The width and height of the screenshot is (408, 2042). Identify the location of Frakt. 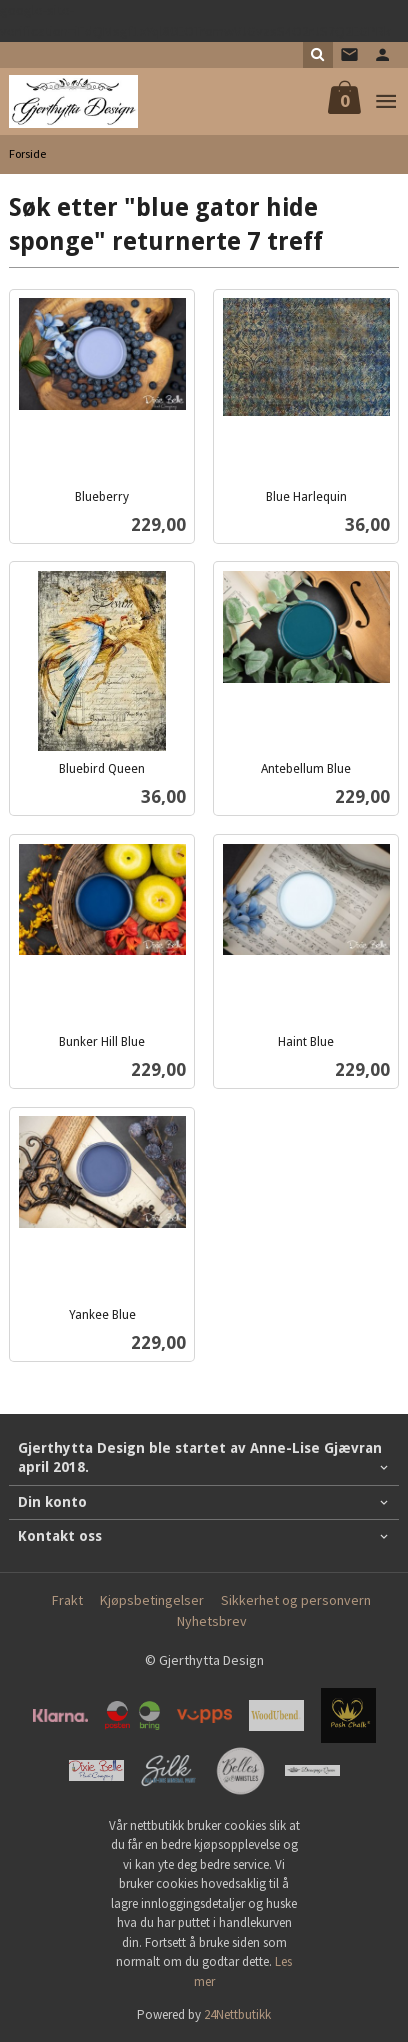
(67, 1600).